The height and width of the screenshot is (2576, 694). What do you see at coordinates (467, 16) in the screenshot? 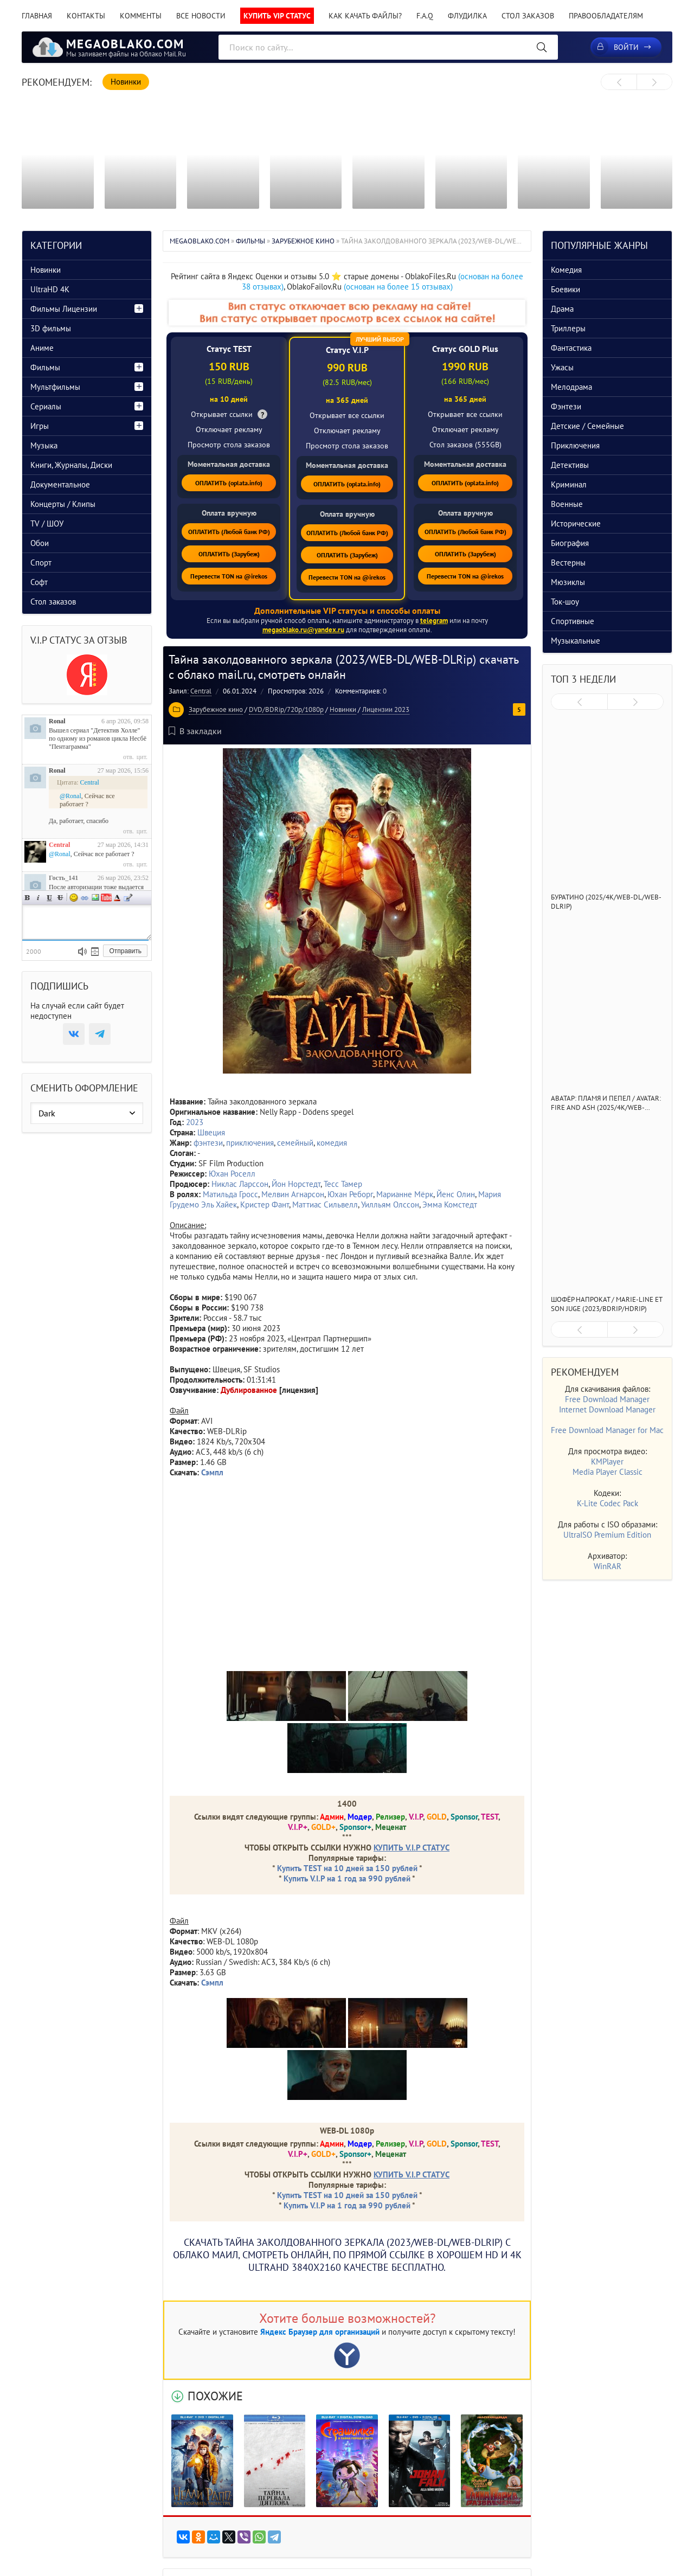
I see `Флудилка` at bounding box center [467, 16].